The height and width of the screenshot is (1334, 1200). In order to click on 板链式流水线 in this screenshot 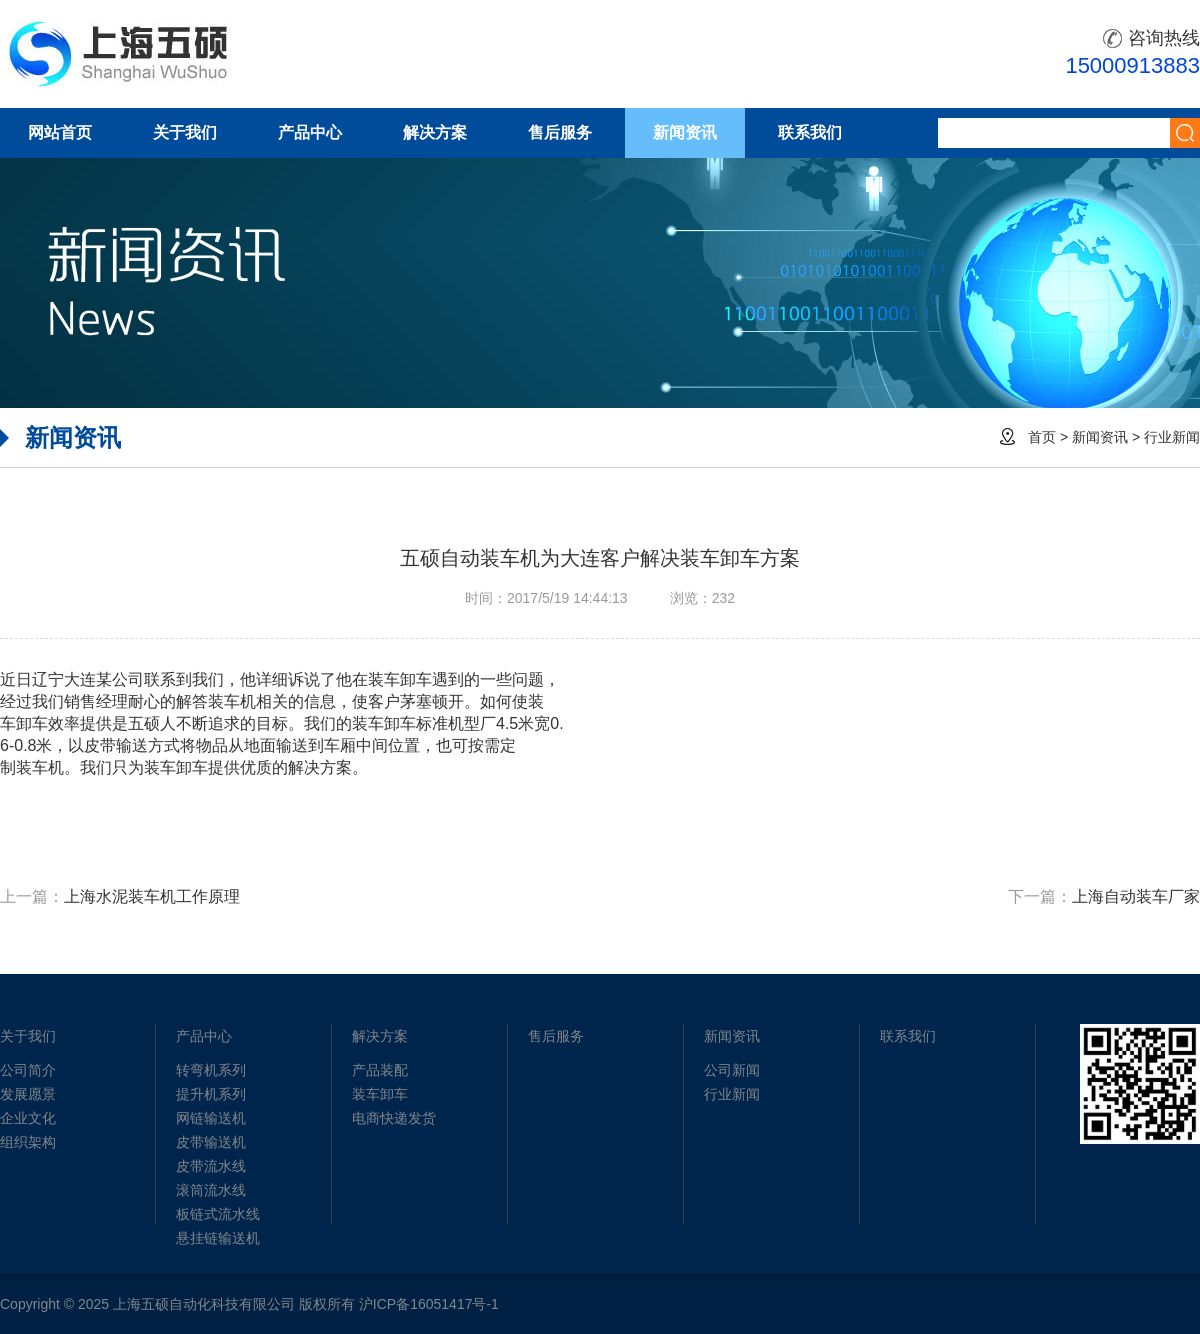, I will do `click(218, 1214)`.